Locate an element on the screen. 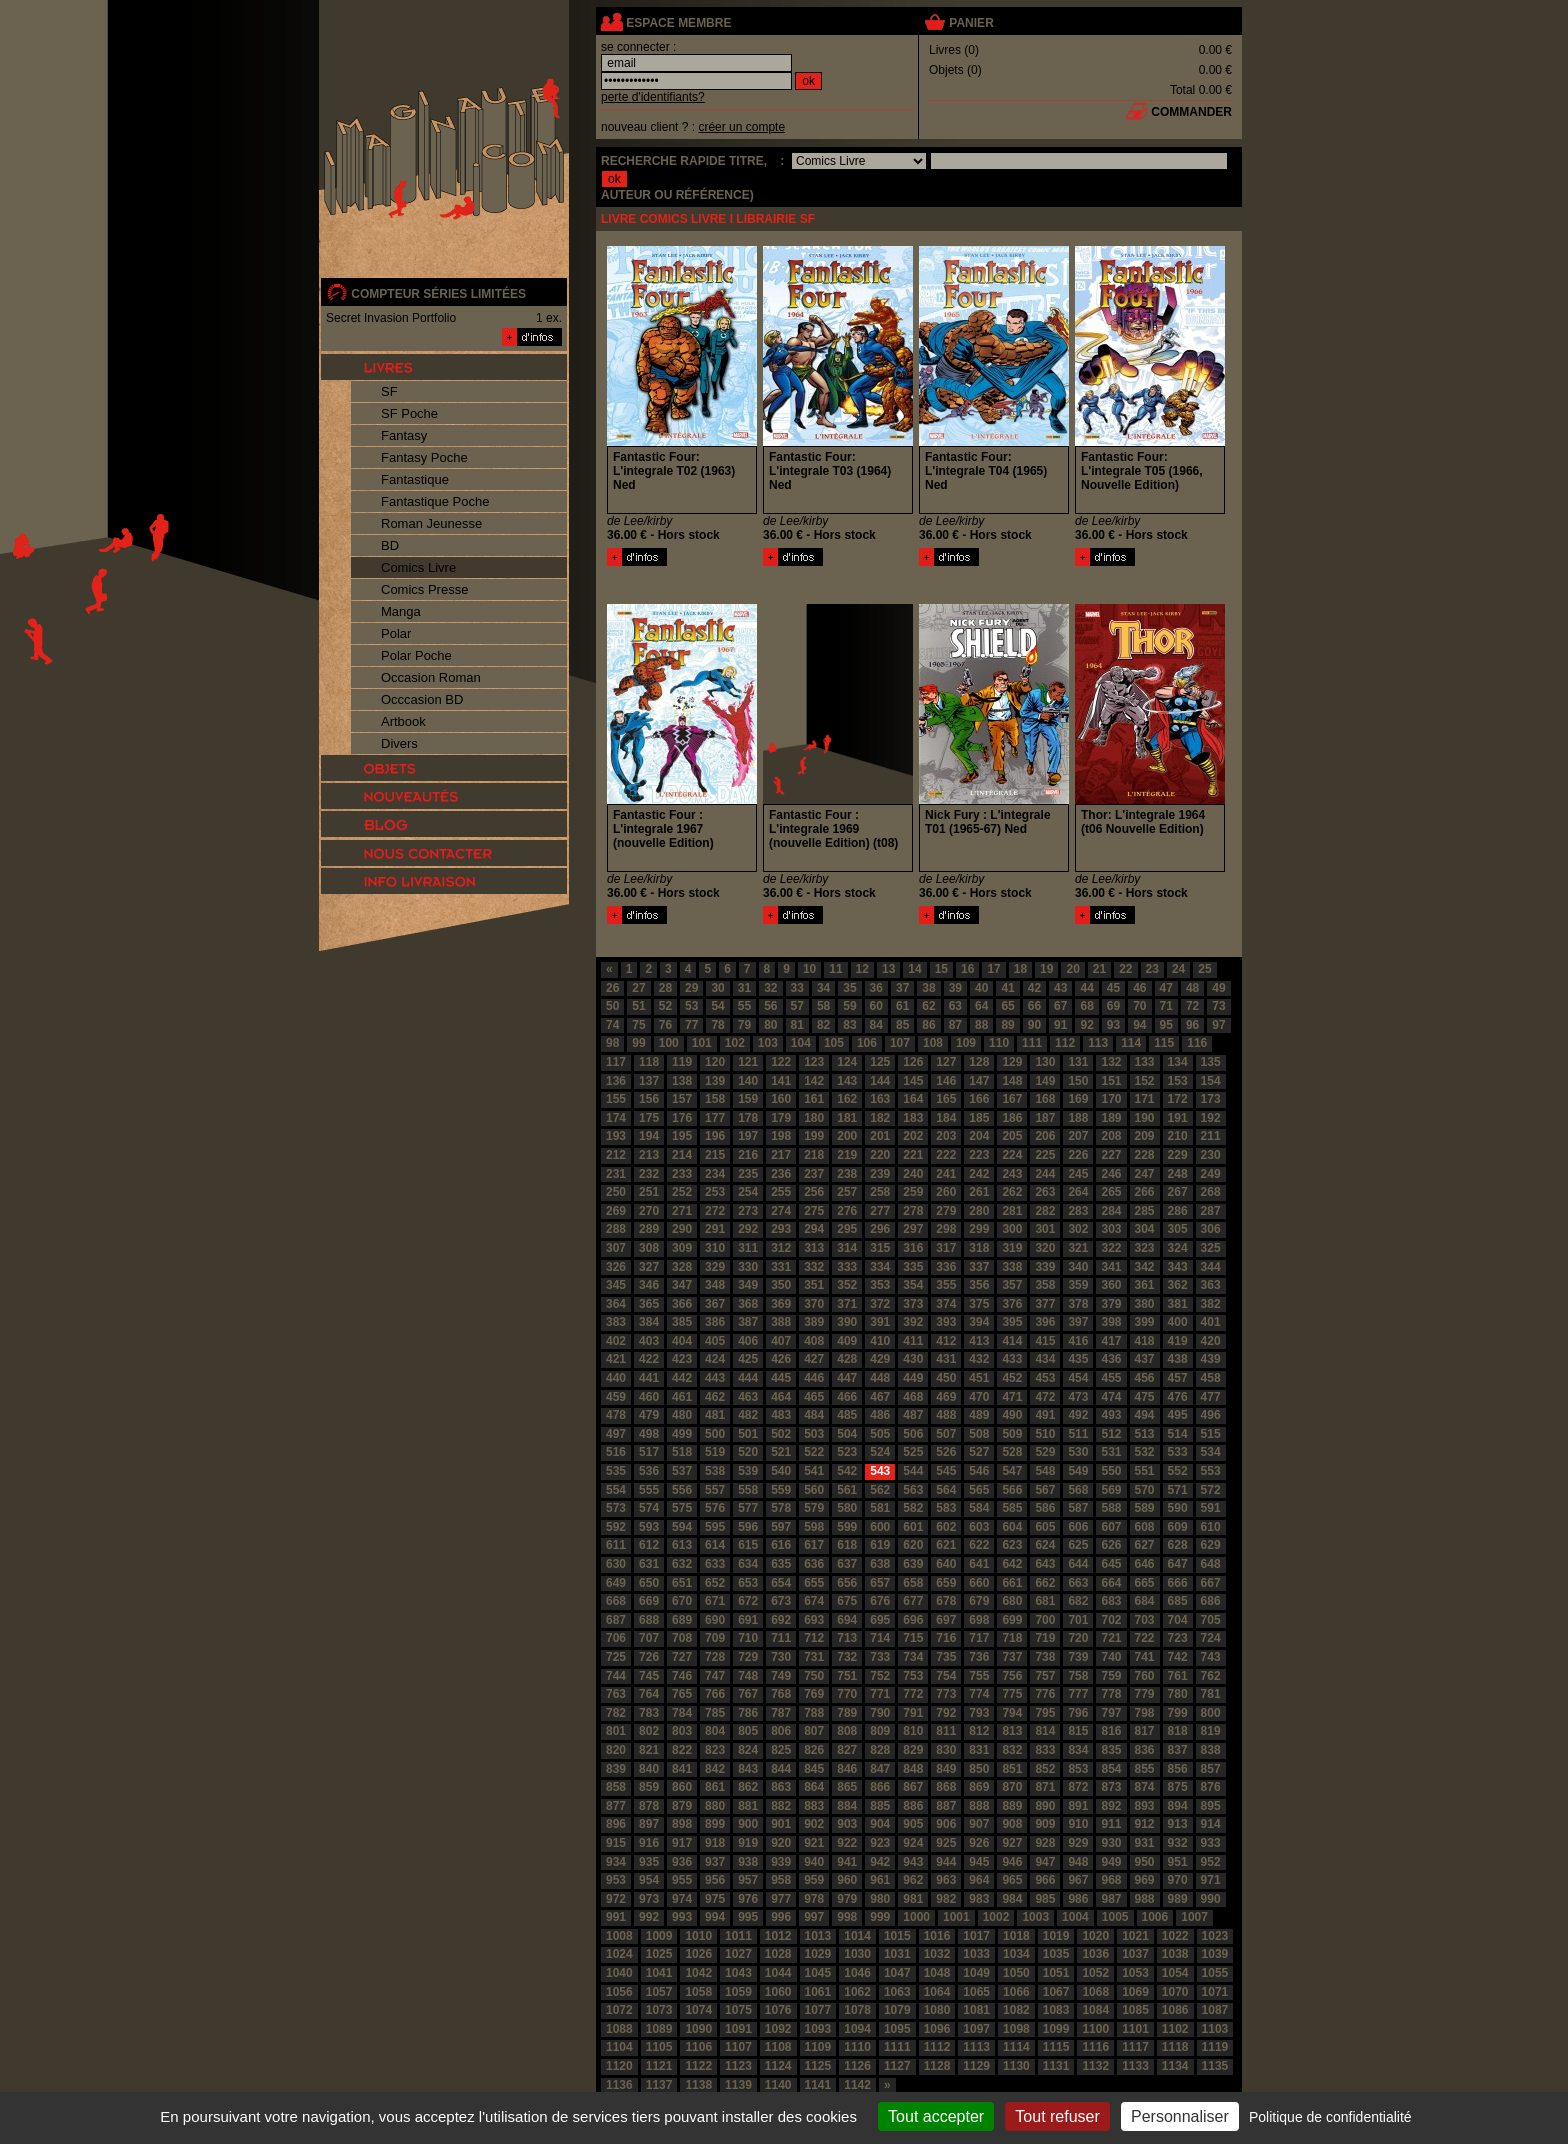  881 is located at coordinates (748, 1806).